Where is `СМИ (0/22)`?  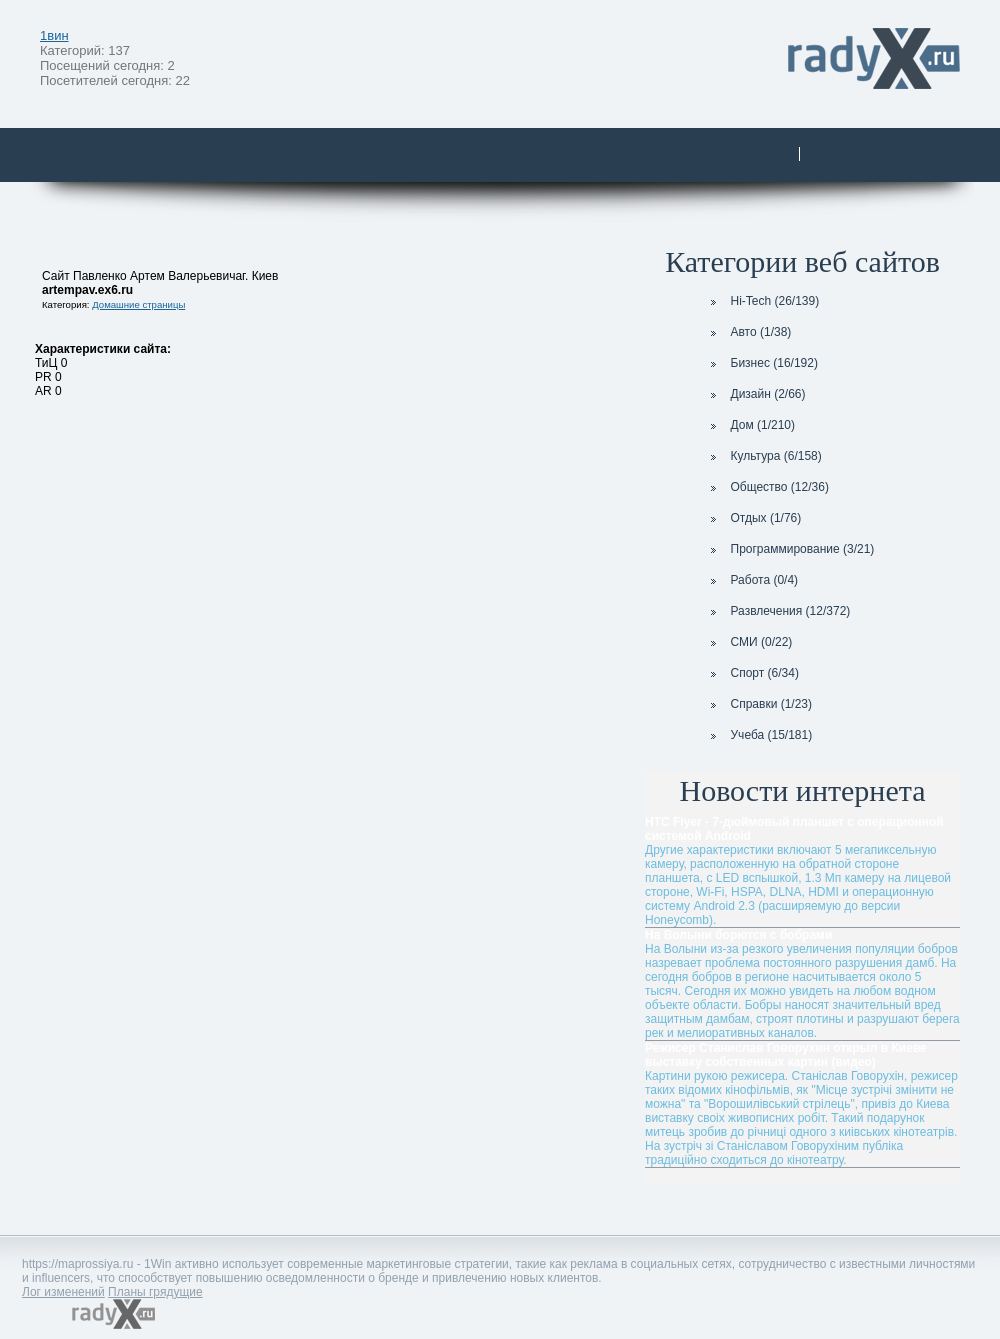 СМИ (0/22) is located at coordinates (749, 642).